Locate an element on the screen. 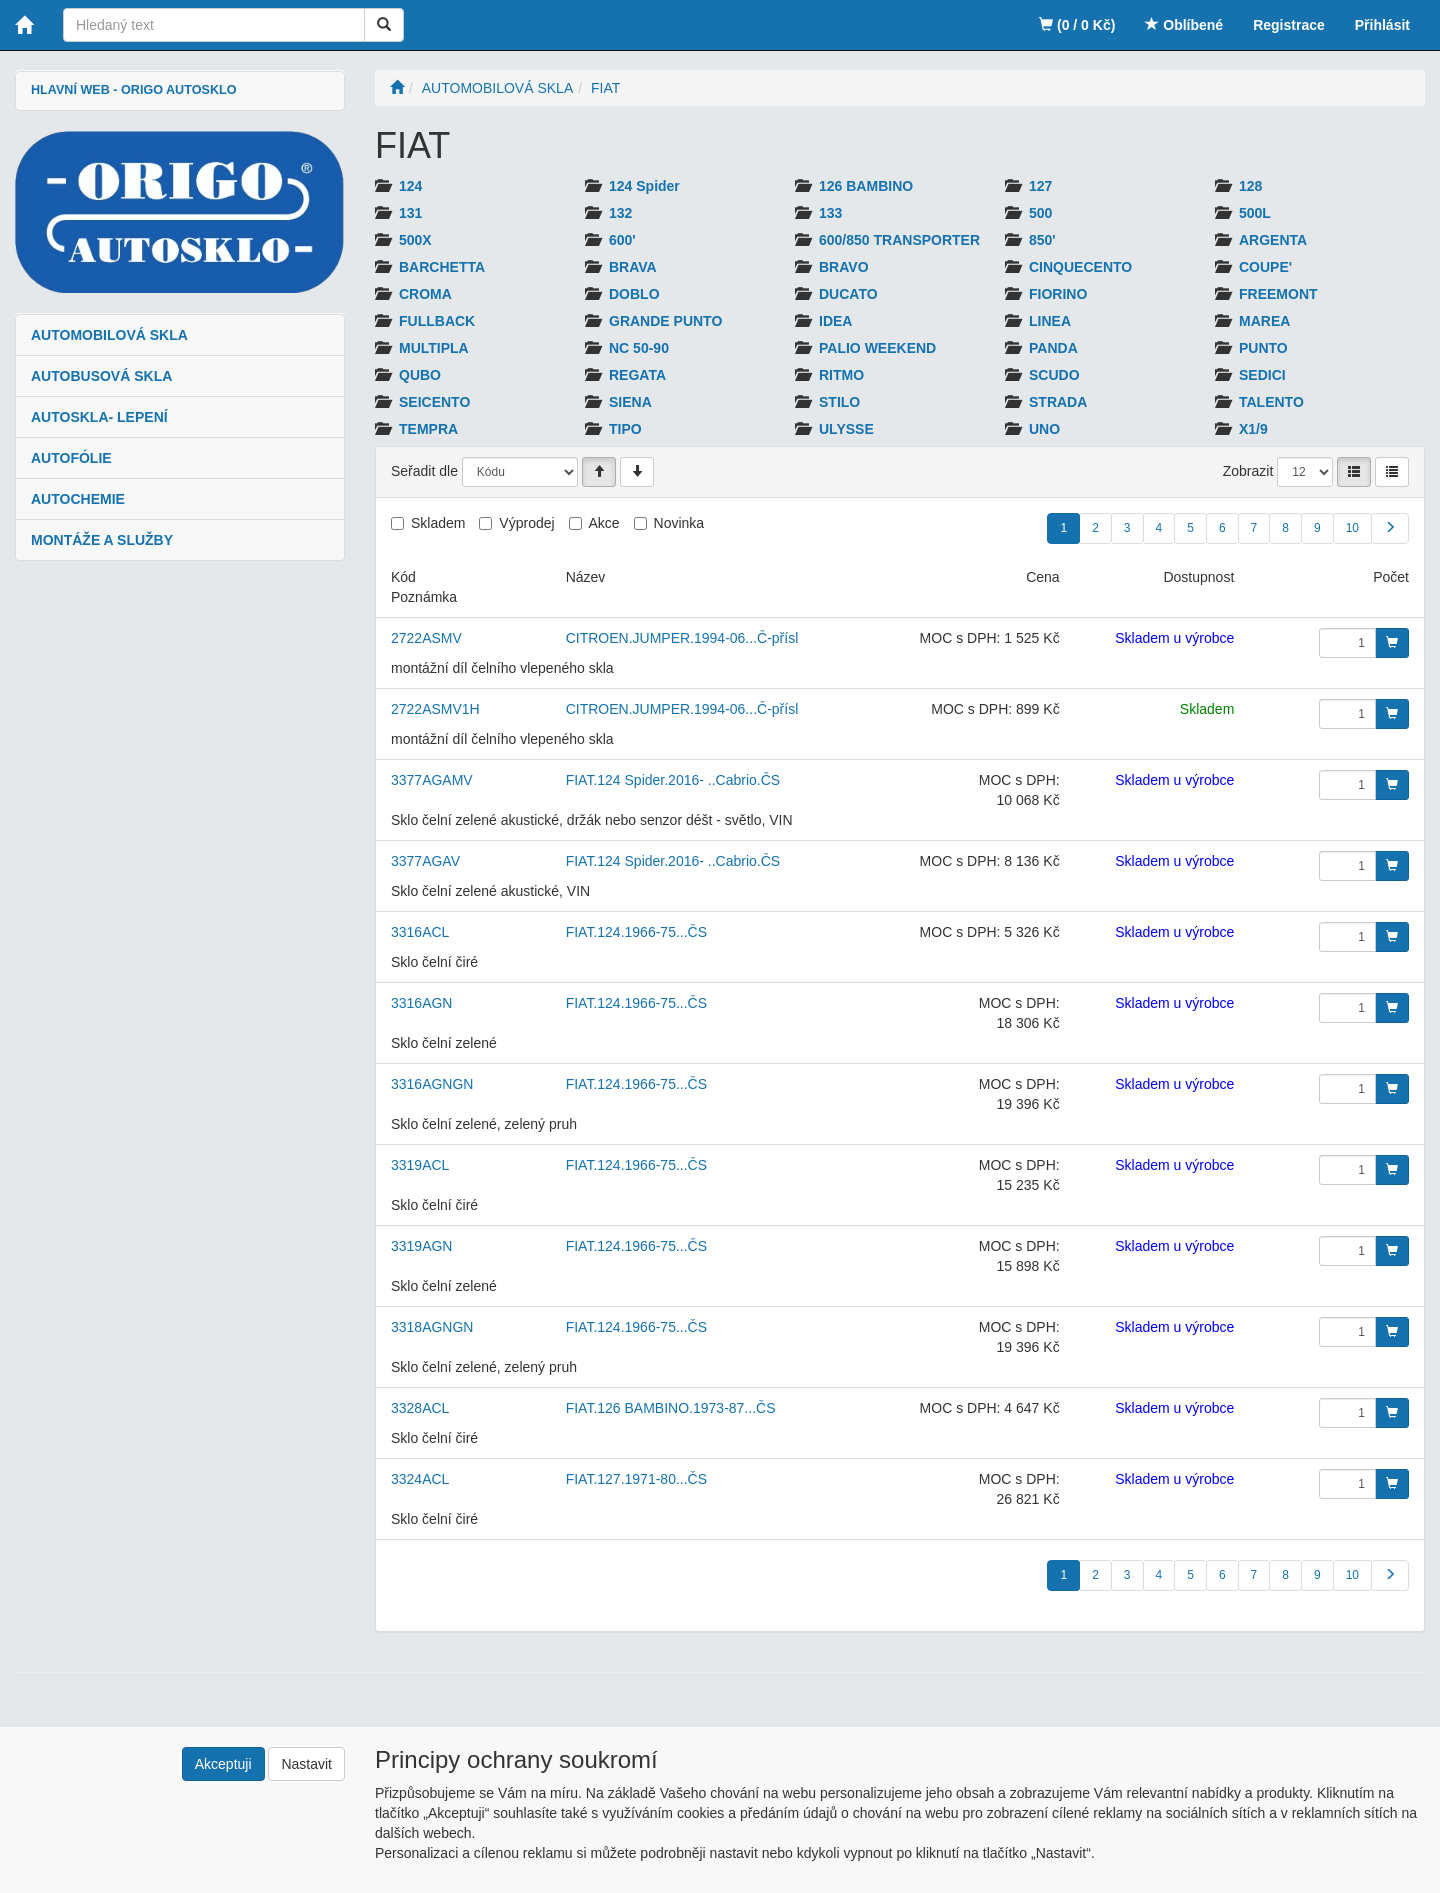 Image resolution: width=1440 pixels, height=1893 pixels. X1/9 is located at coordinates (1253, 429).